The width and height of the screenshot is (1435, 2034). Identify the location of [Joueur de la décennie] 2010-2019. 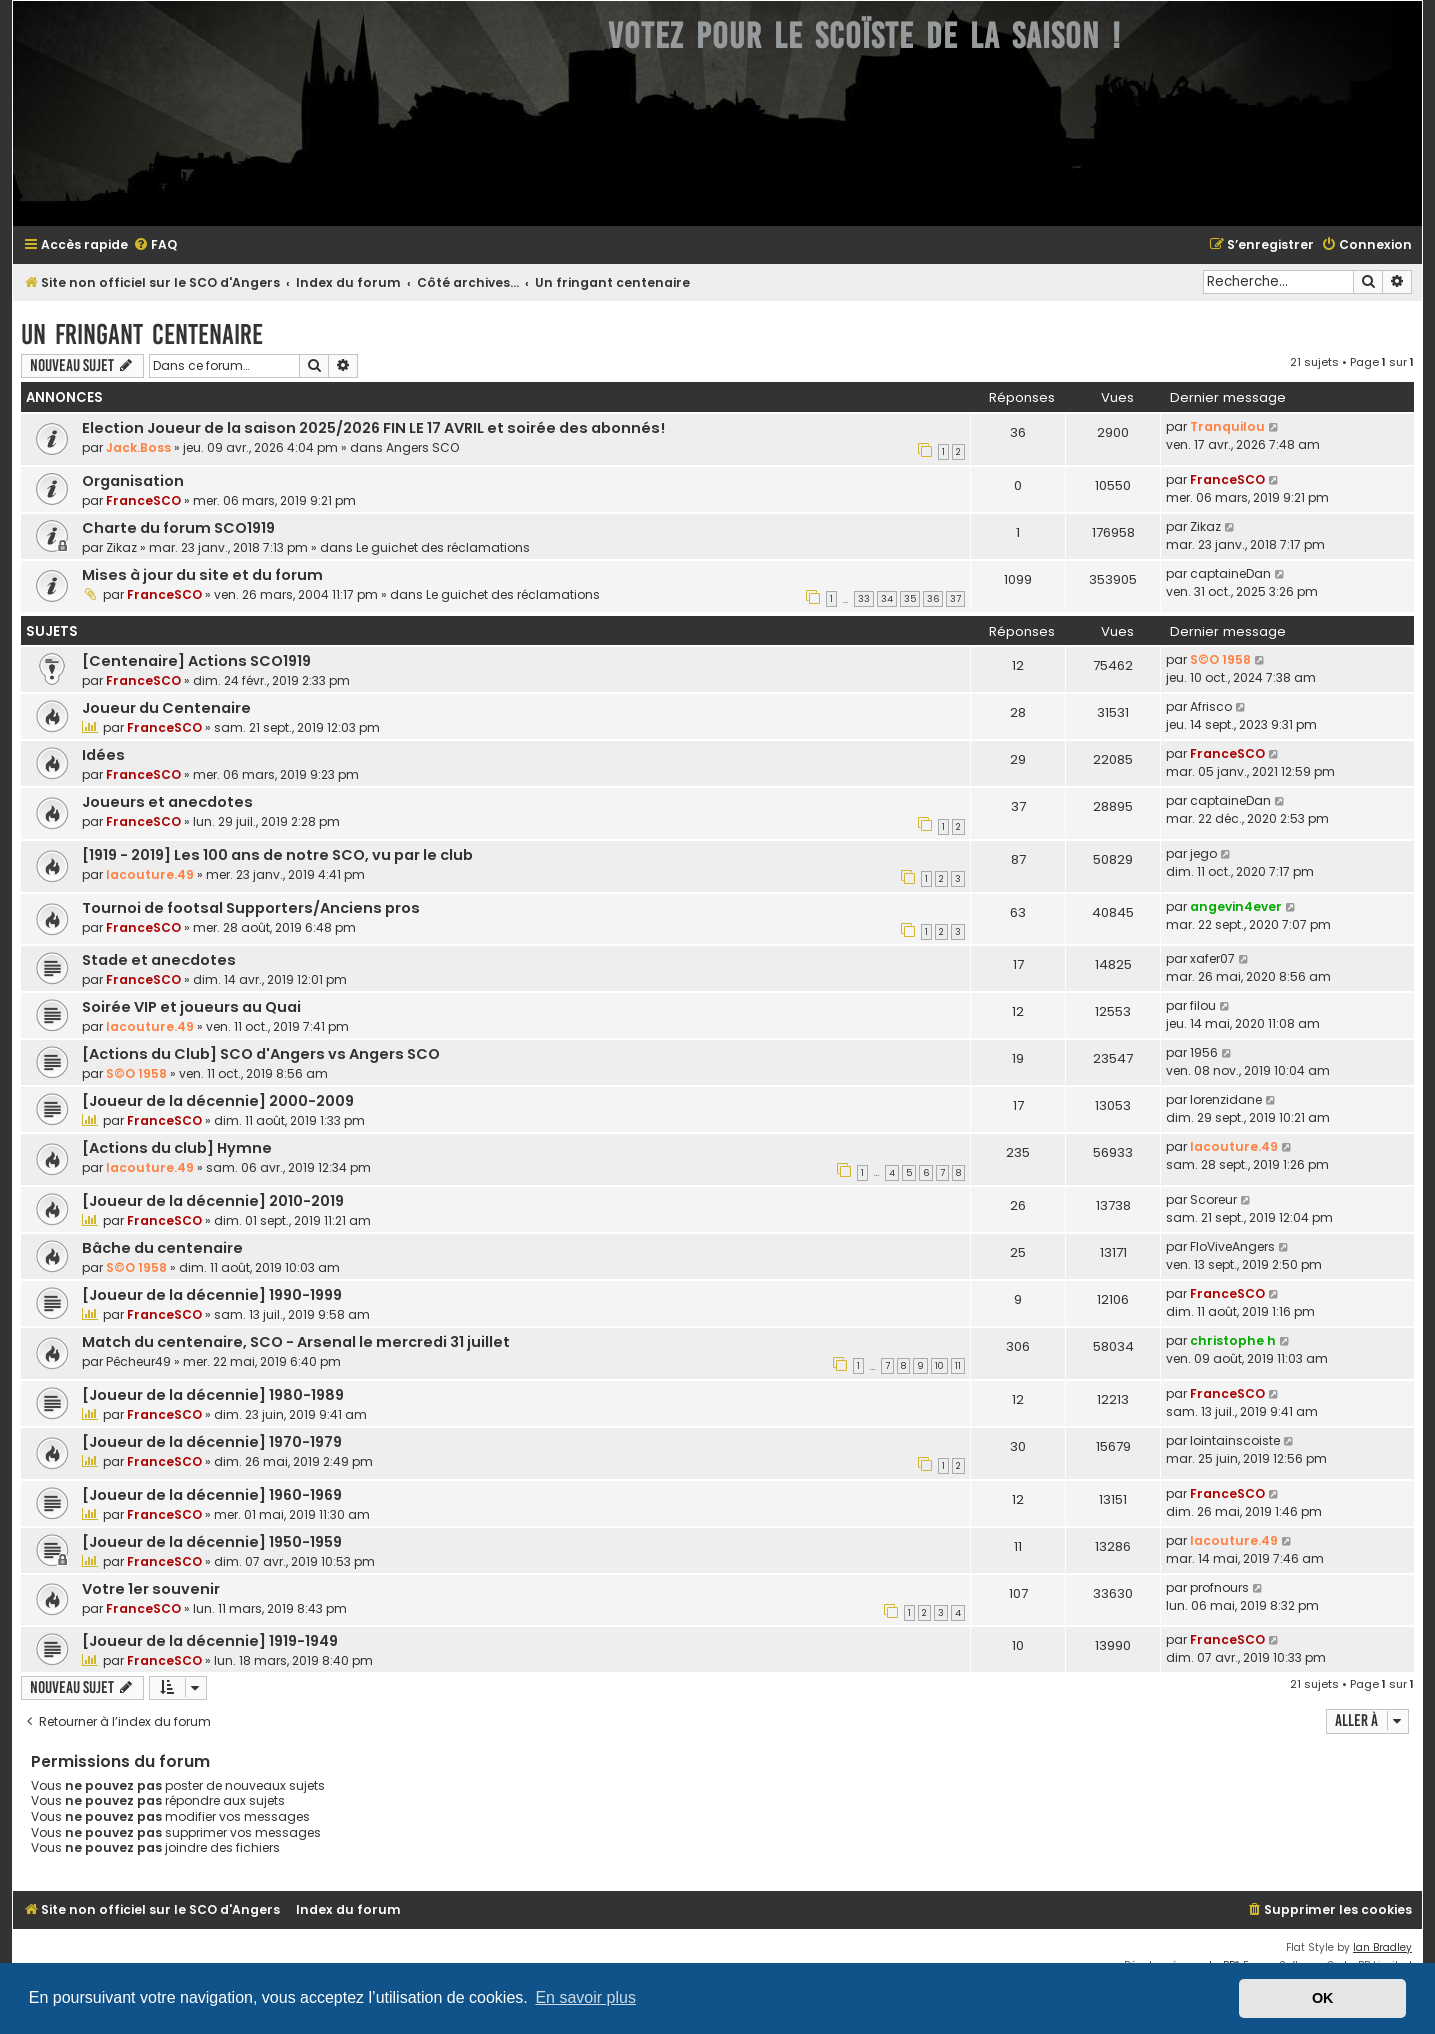
(213, 1201).